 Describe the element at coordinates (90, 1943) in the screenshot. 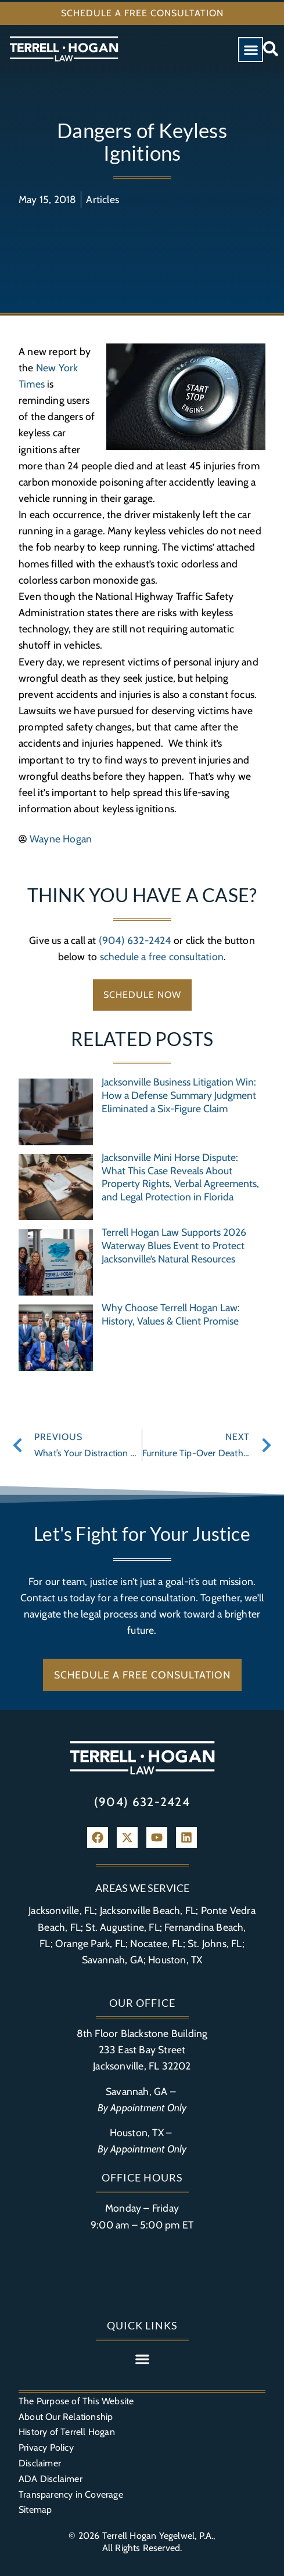

I see `Orange Park, FL` at that location.